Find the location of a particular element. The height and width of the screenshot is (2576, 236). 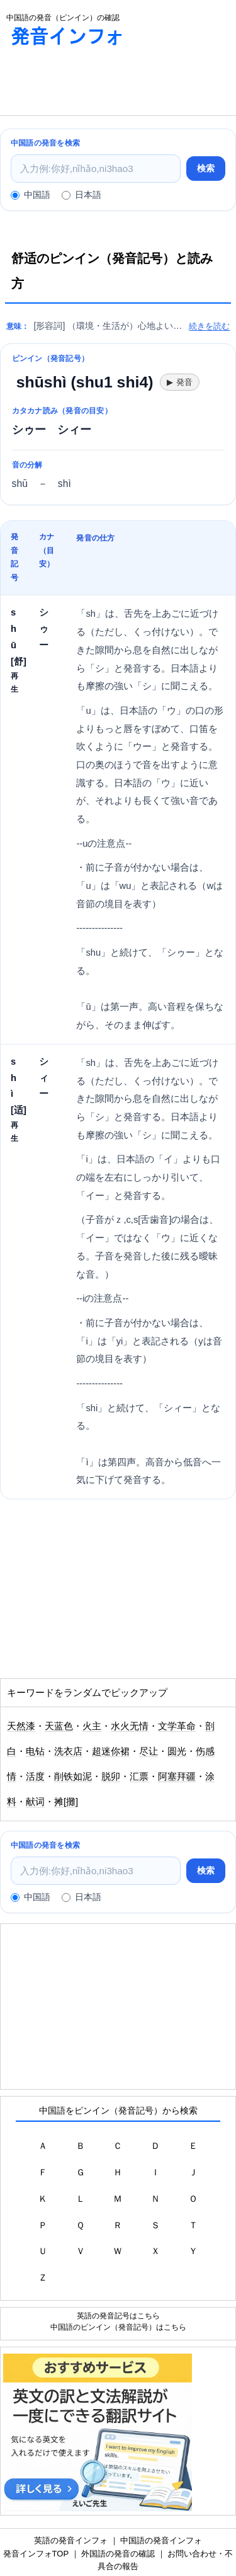

[Advertisement] is located at coordinates (100, 83).